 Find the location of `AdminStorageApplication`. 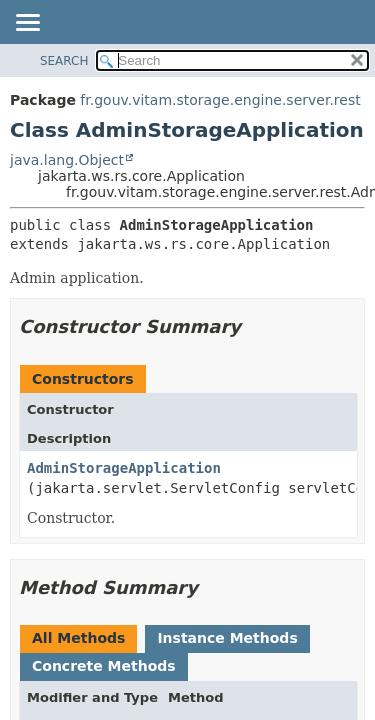

AdminStorageApplication is located at coordinates (124, 468).